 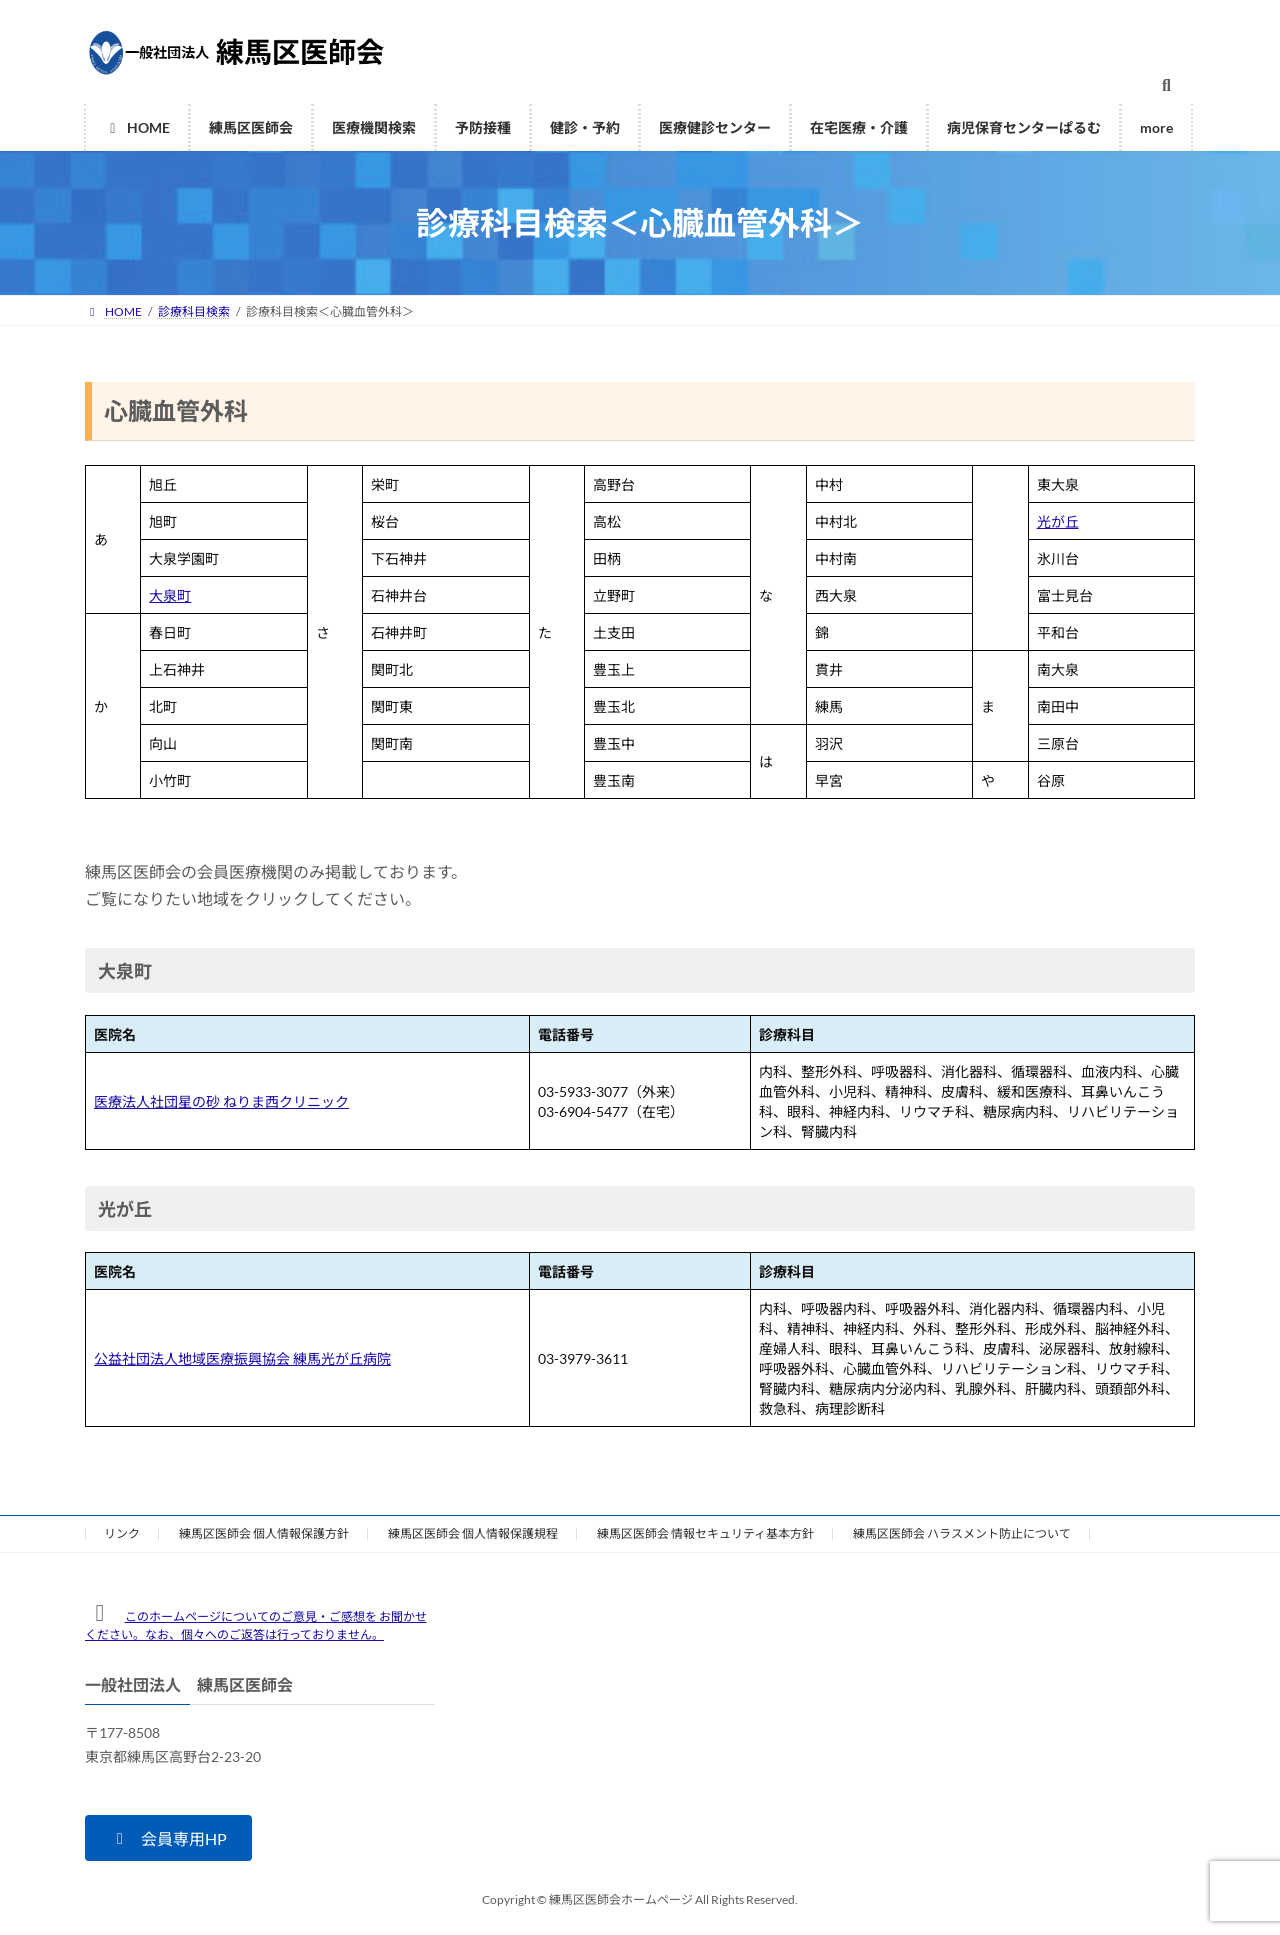 What do you see at coordinates (168, 1838) in the screenshot?
I see `[button]` at bounding box center [168, 1838].